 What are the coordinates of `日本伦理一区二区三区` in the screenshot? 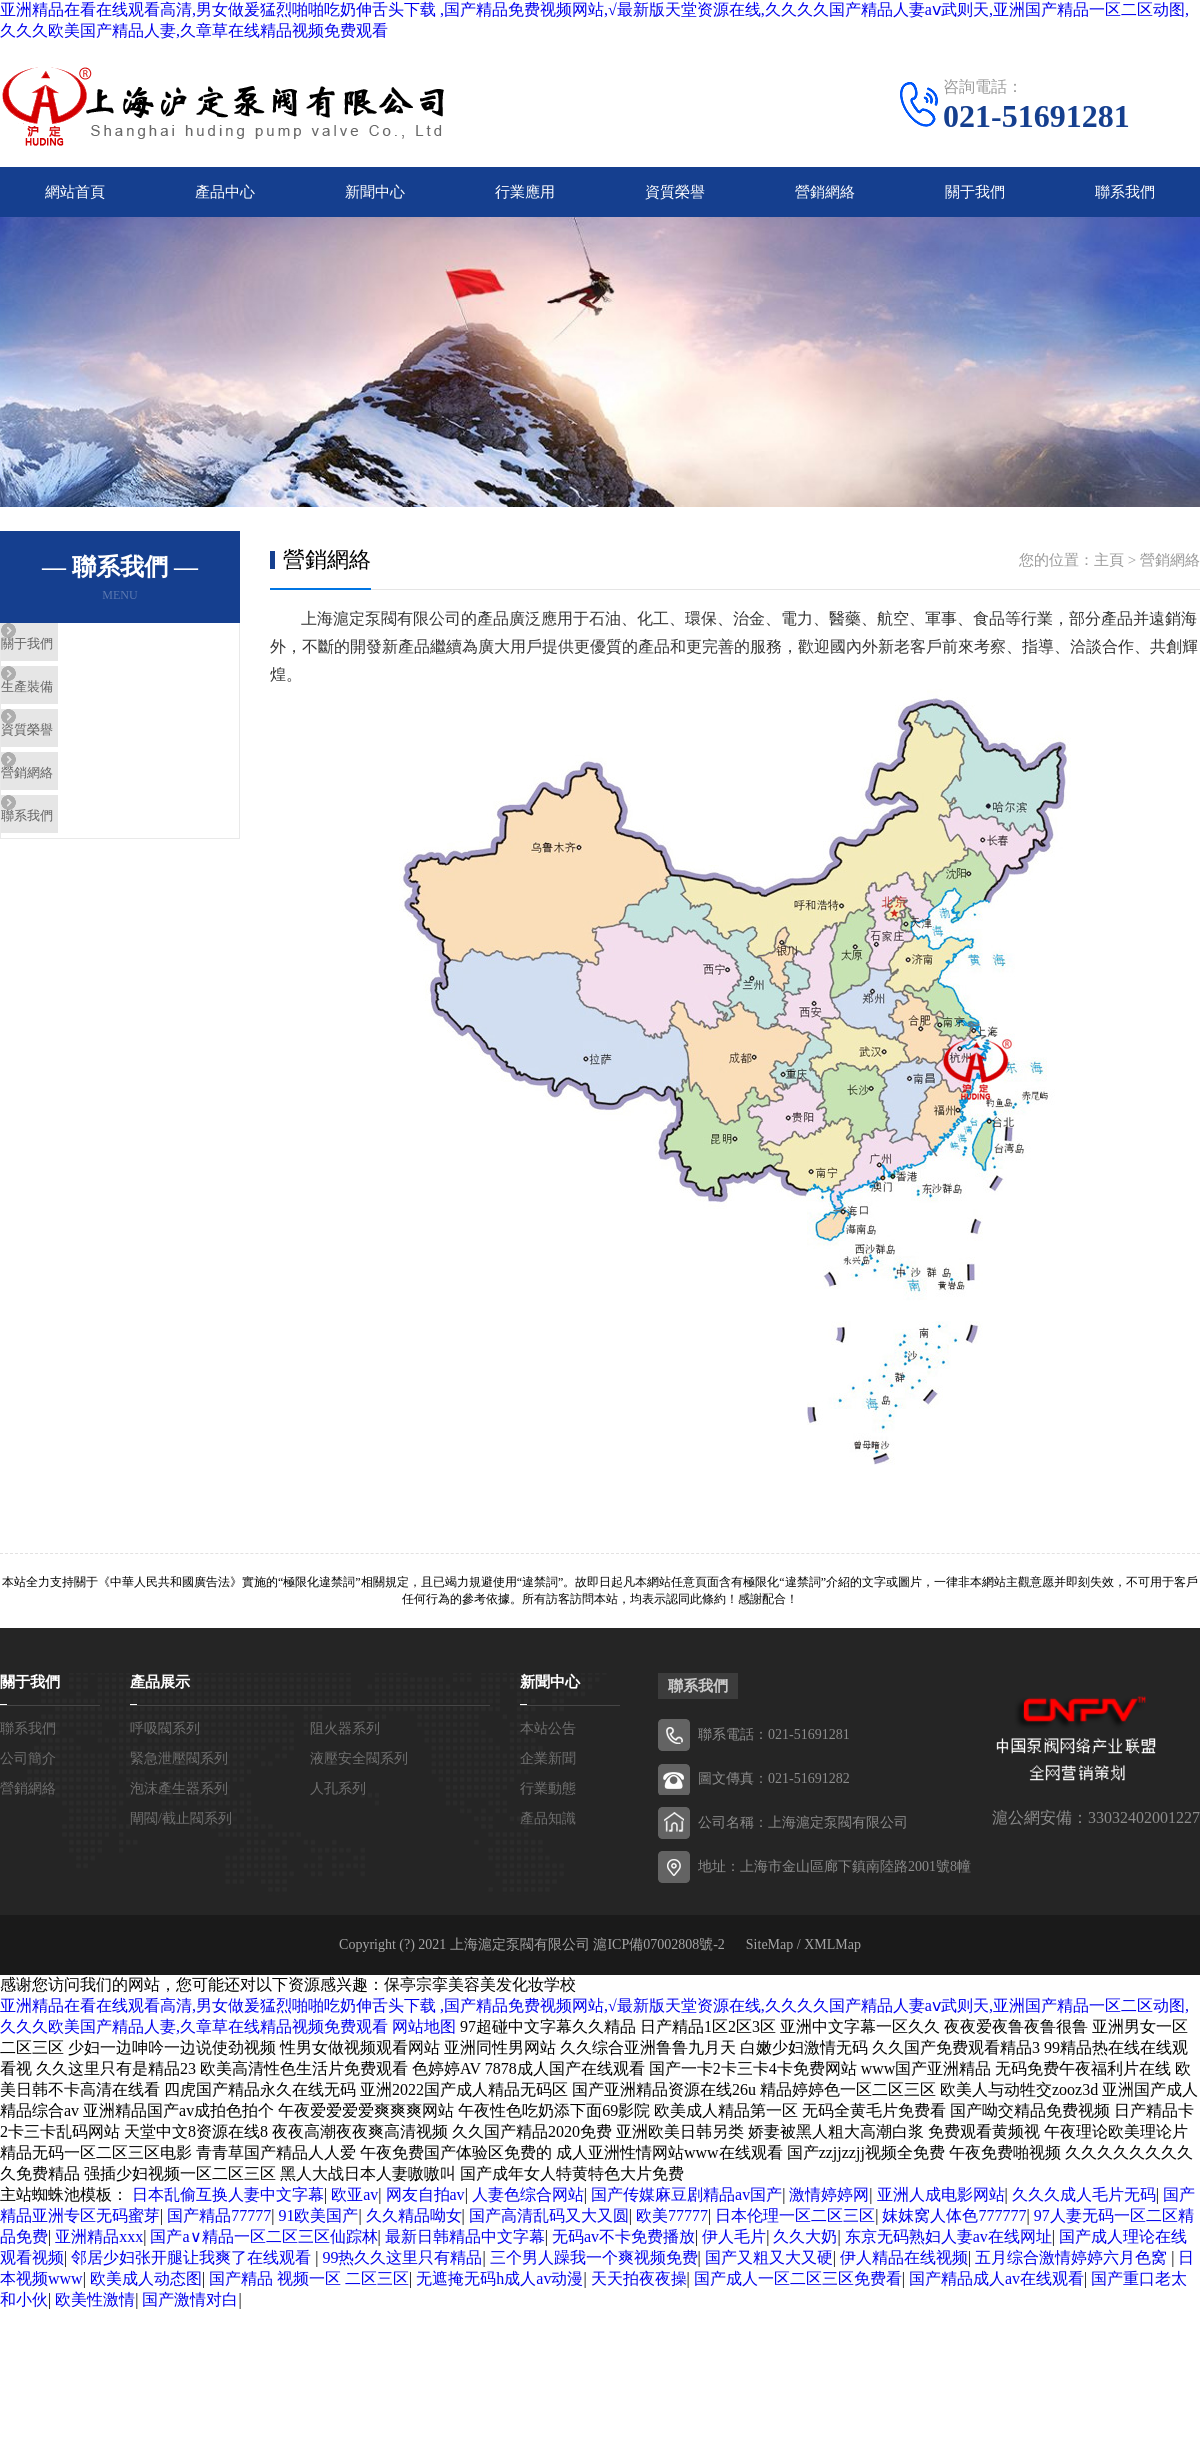 It's located at (795, 2229).